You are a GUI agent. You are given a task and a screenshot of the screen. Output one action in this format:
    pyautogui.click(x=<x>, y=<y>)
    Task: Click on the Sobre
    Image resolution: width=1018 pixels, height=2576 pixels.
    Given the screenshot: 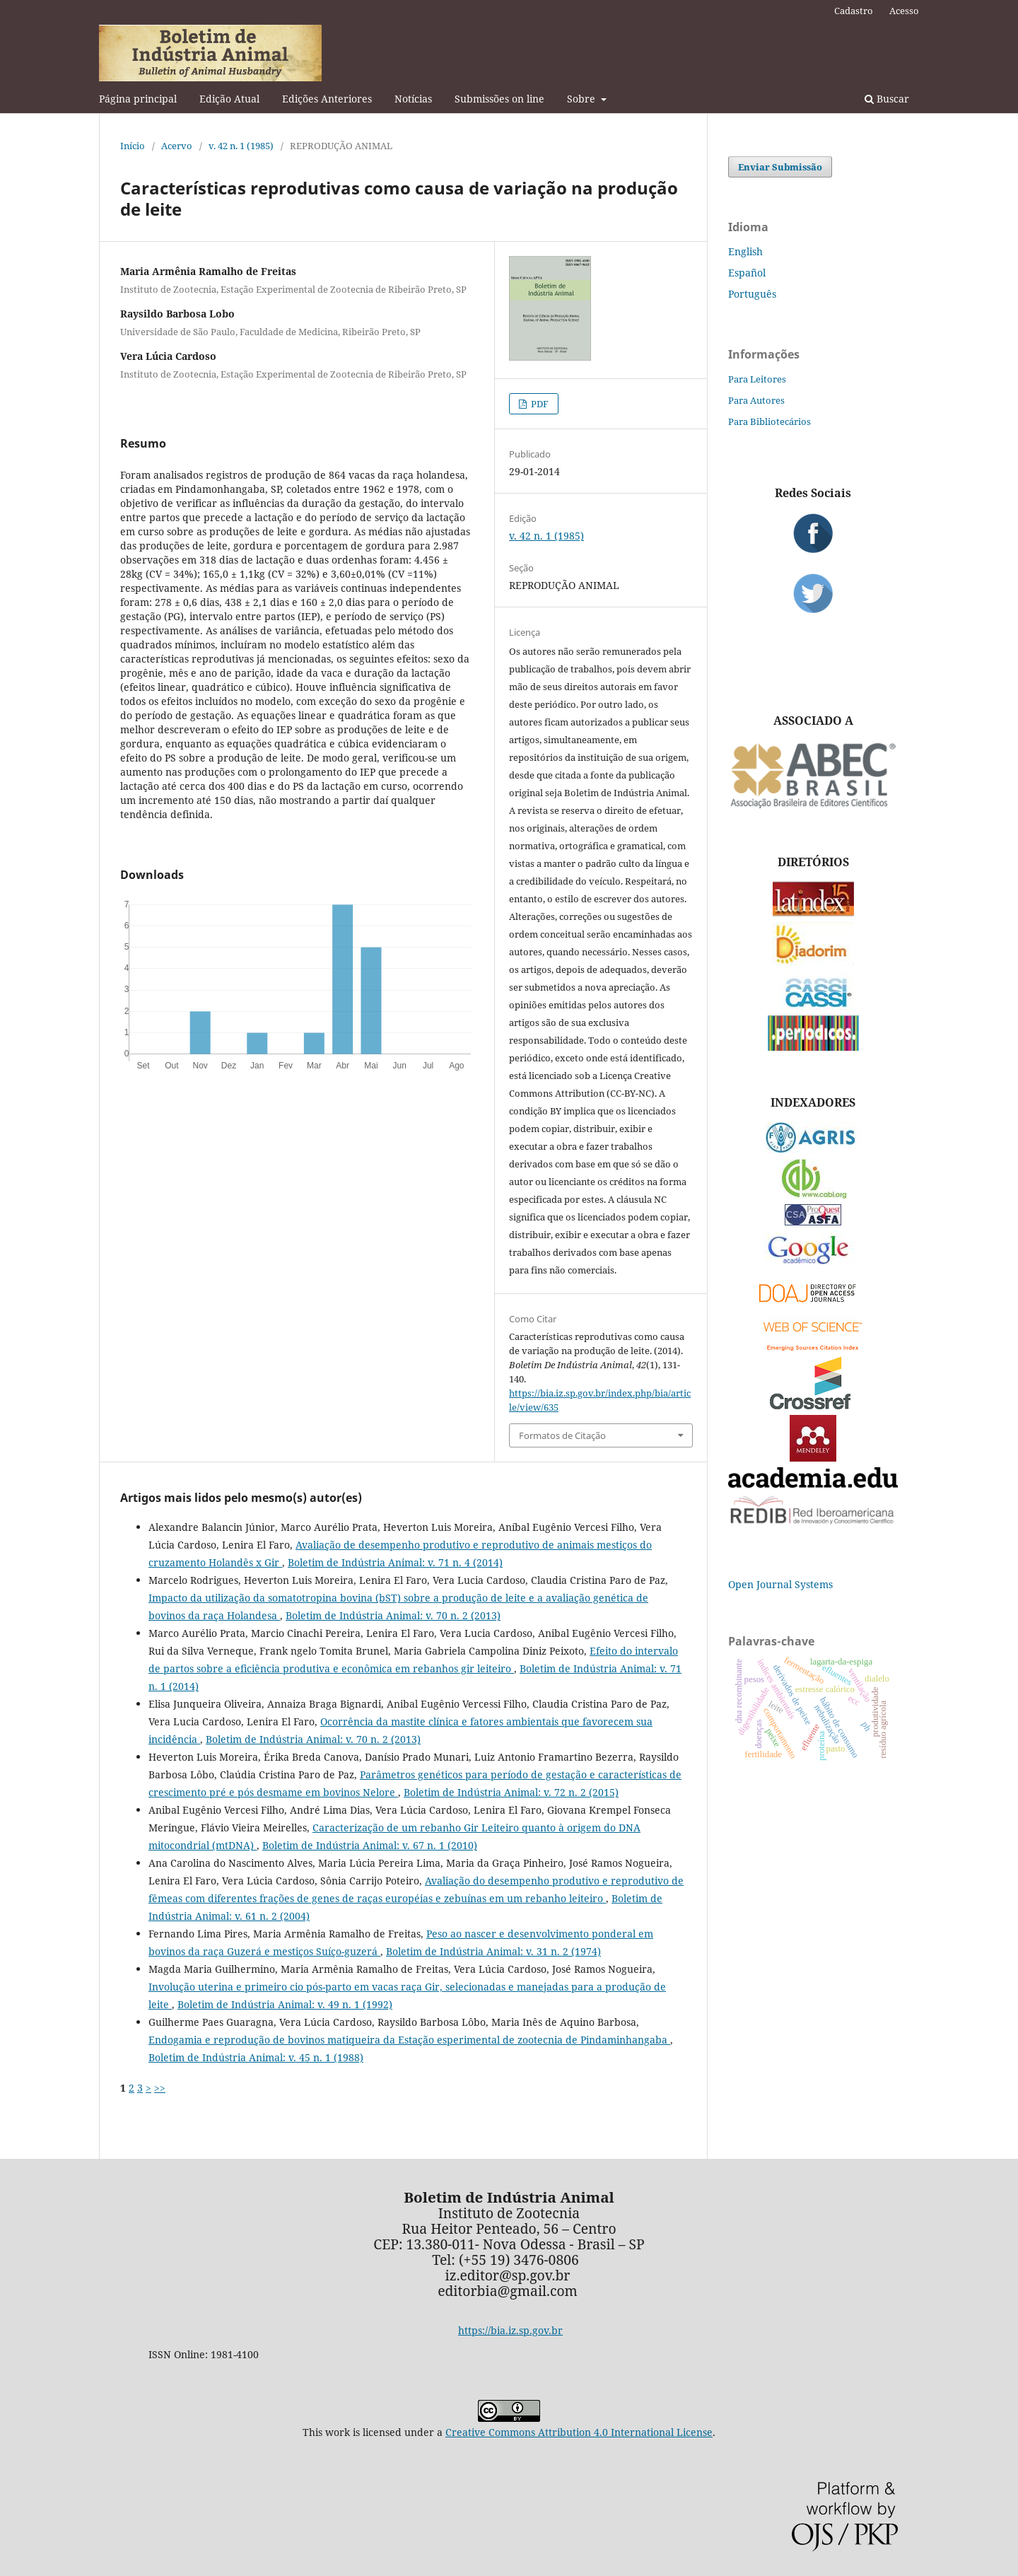 What is the action you would take?
    pyautogui.click(x=582, y=98)
    